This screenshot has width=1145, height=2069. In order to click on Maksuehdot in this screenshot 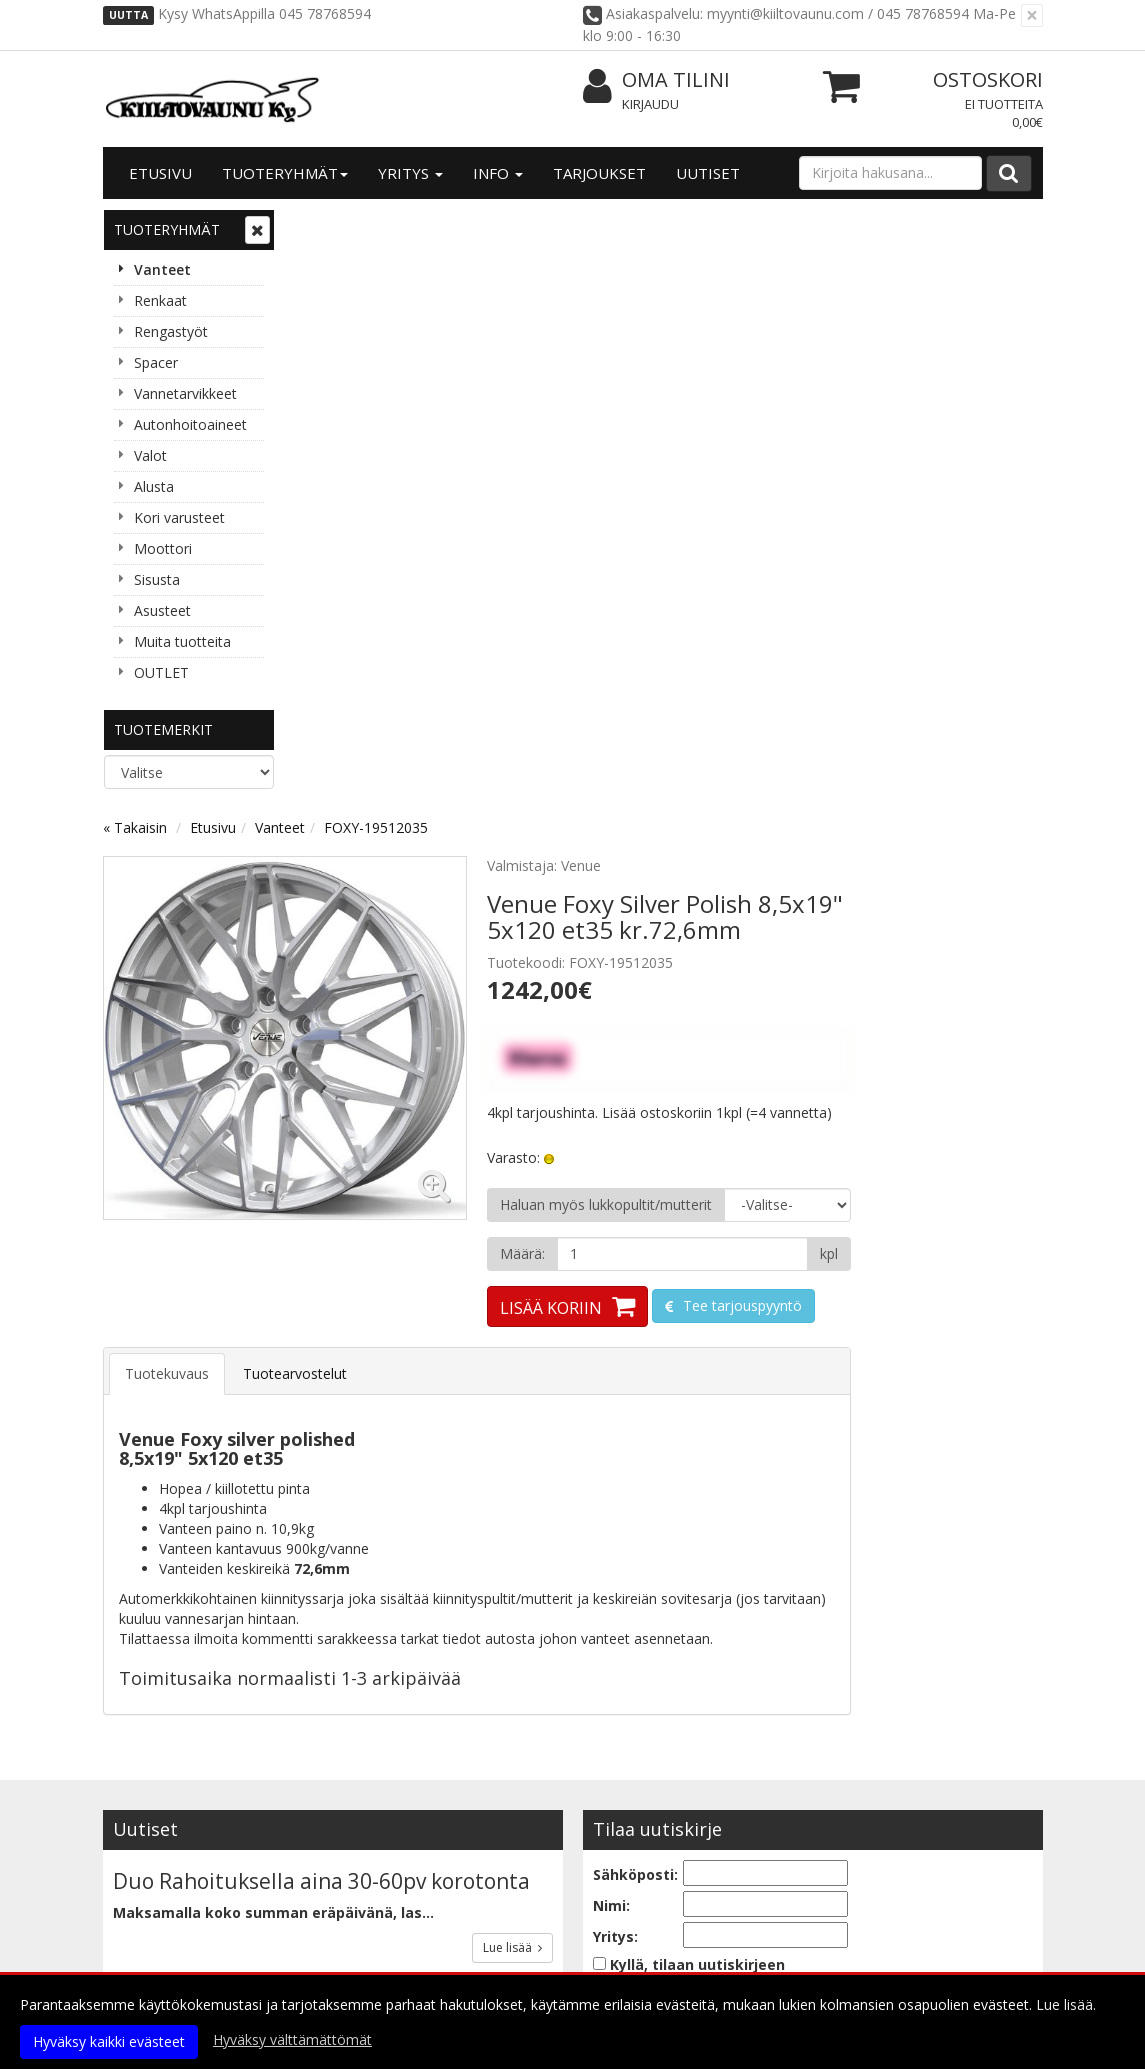, I will do `click(343, 1933)`.